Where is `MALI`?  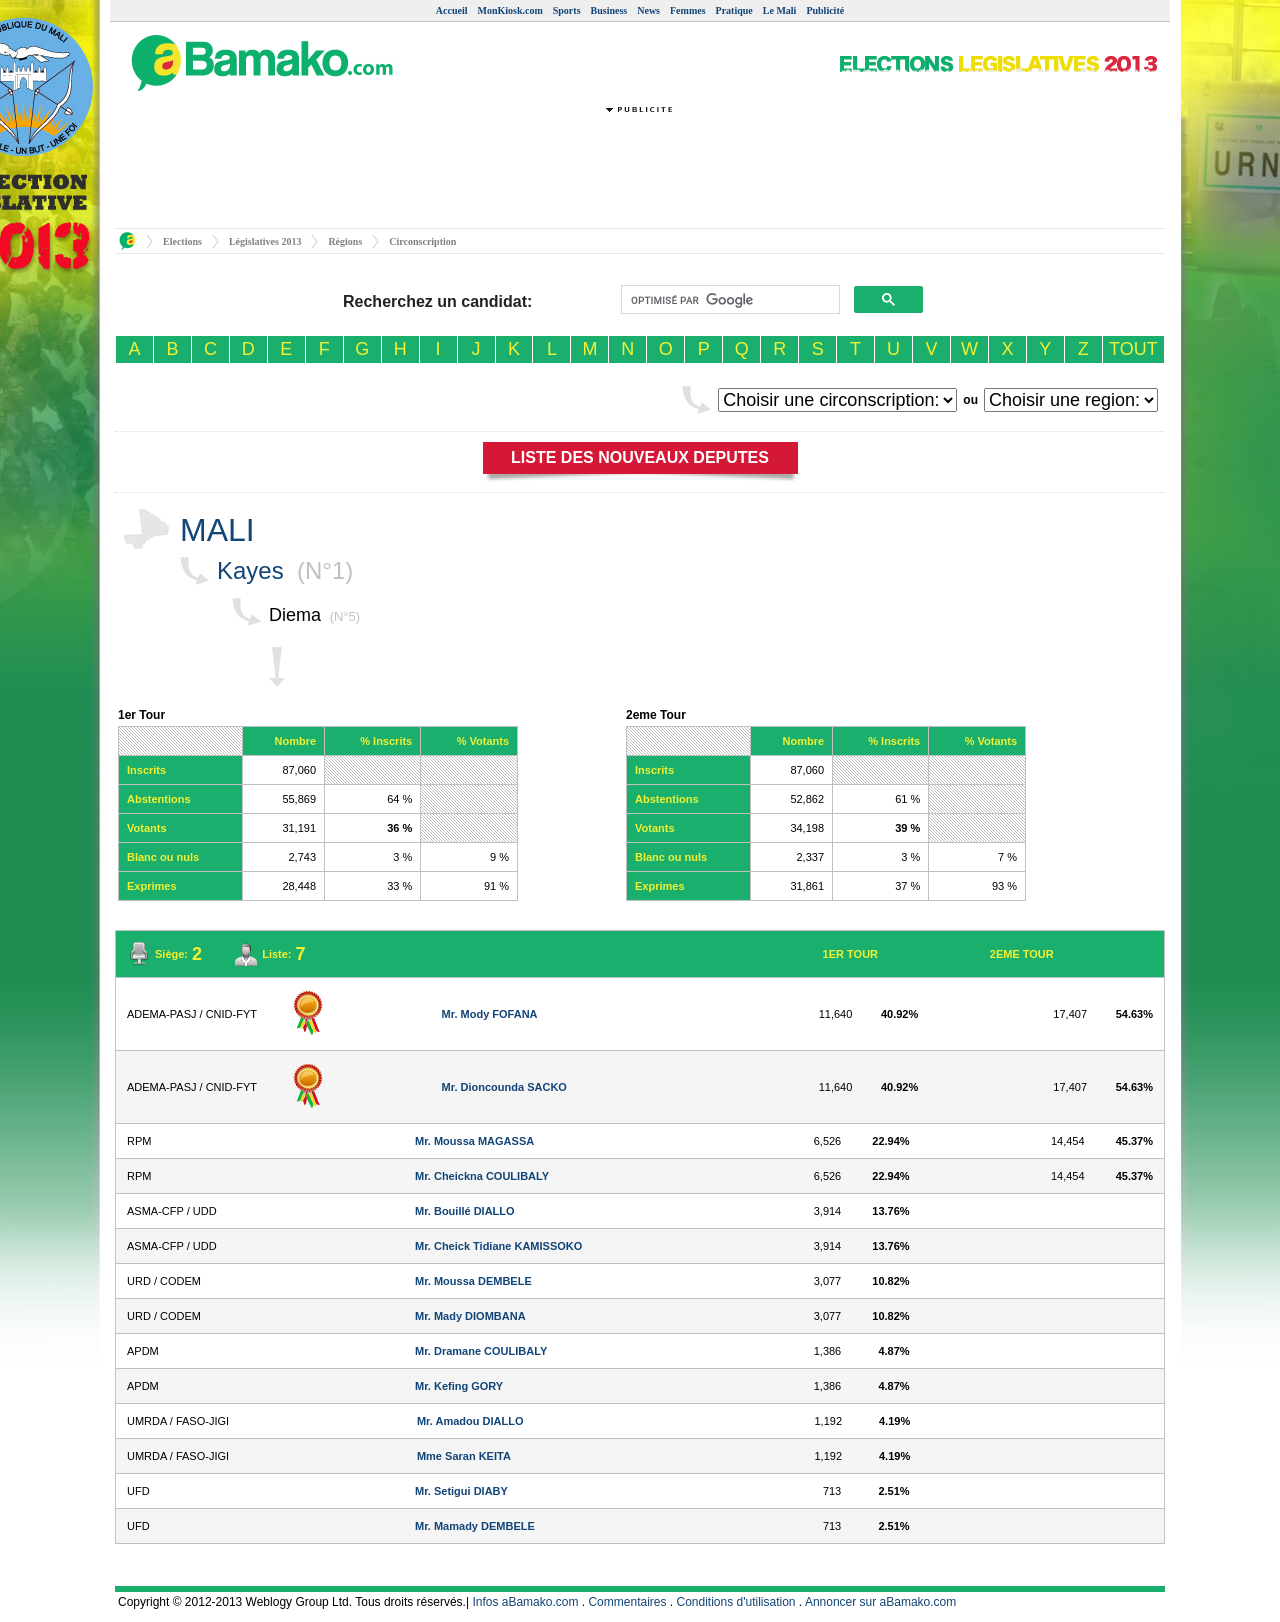 MALI is located at coordinates (217, 530).